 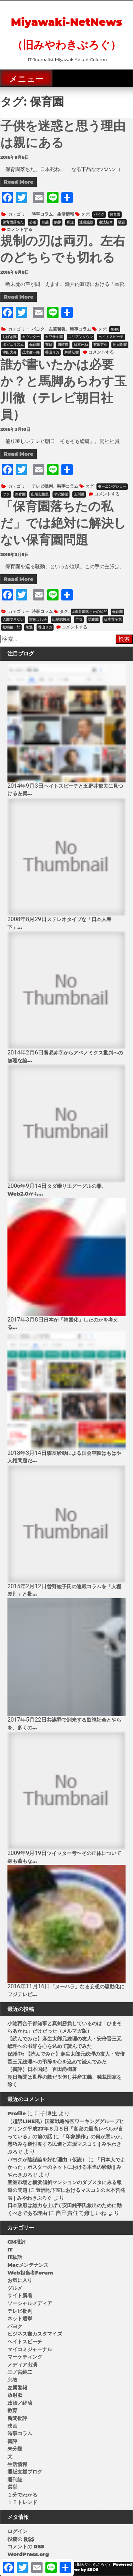 What do you see at coordinates (113, 619) in the screenshot?
I see `日本共産党` at bounding box center [113, 619].